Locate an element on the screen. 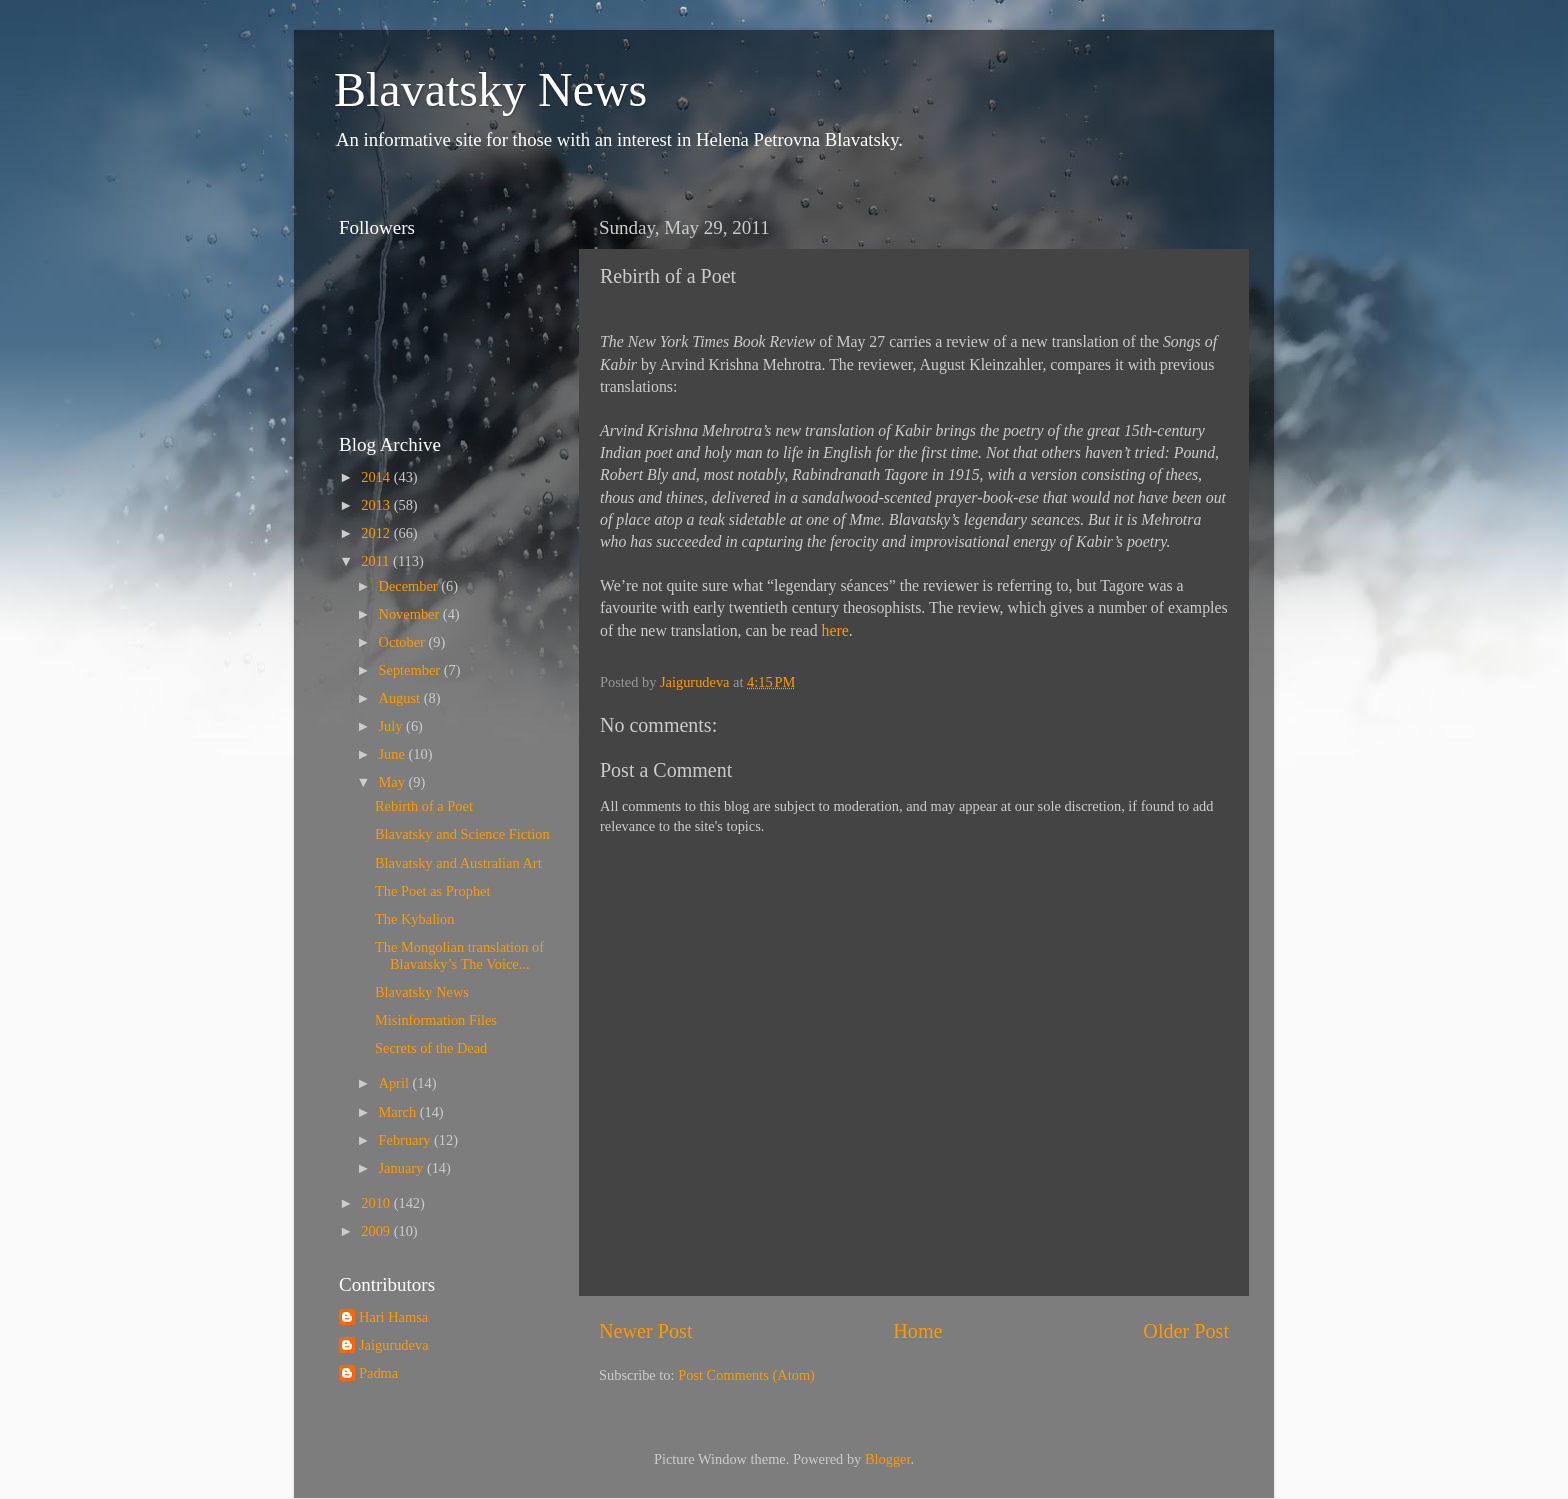 The image size is (1568, 1499). January is located at coordinates (403, 1168).